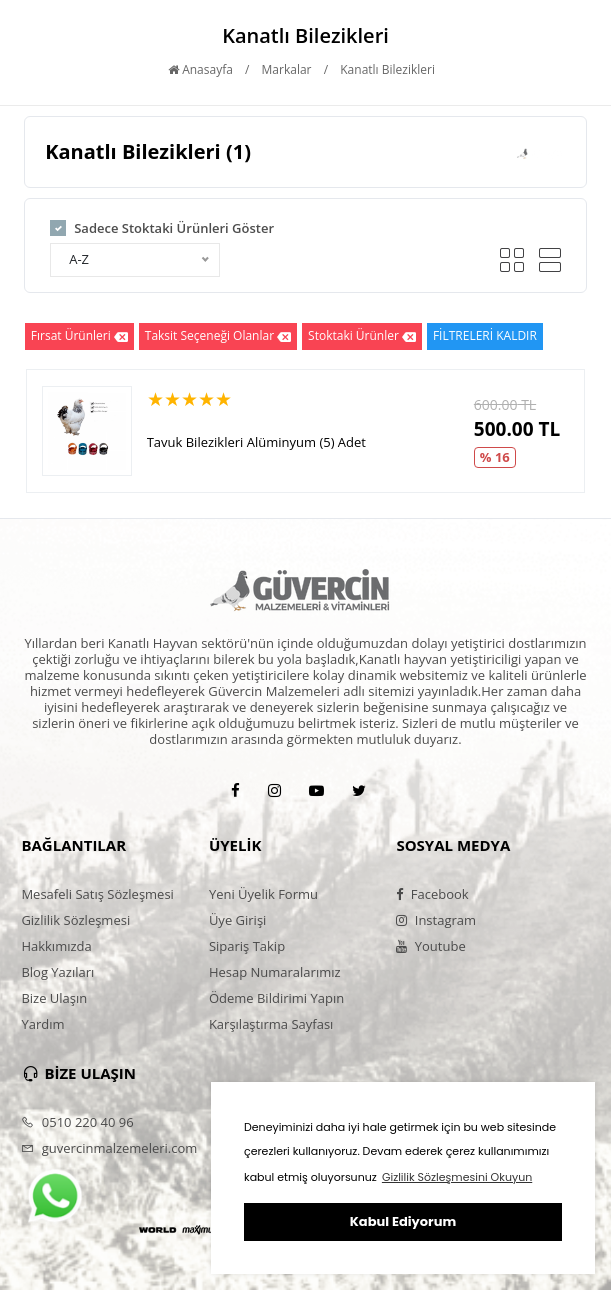  I want to click on Taksit Seçeneği Olanlar, so click(218, 336).